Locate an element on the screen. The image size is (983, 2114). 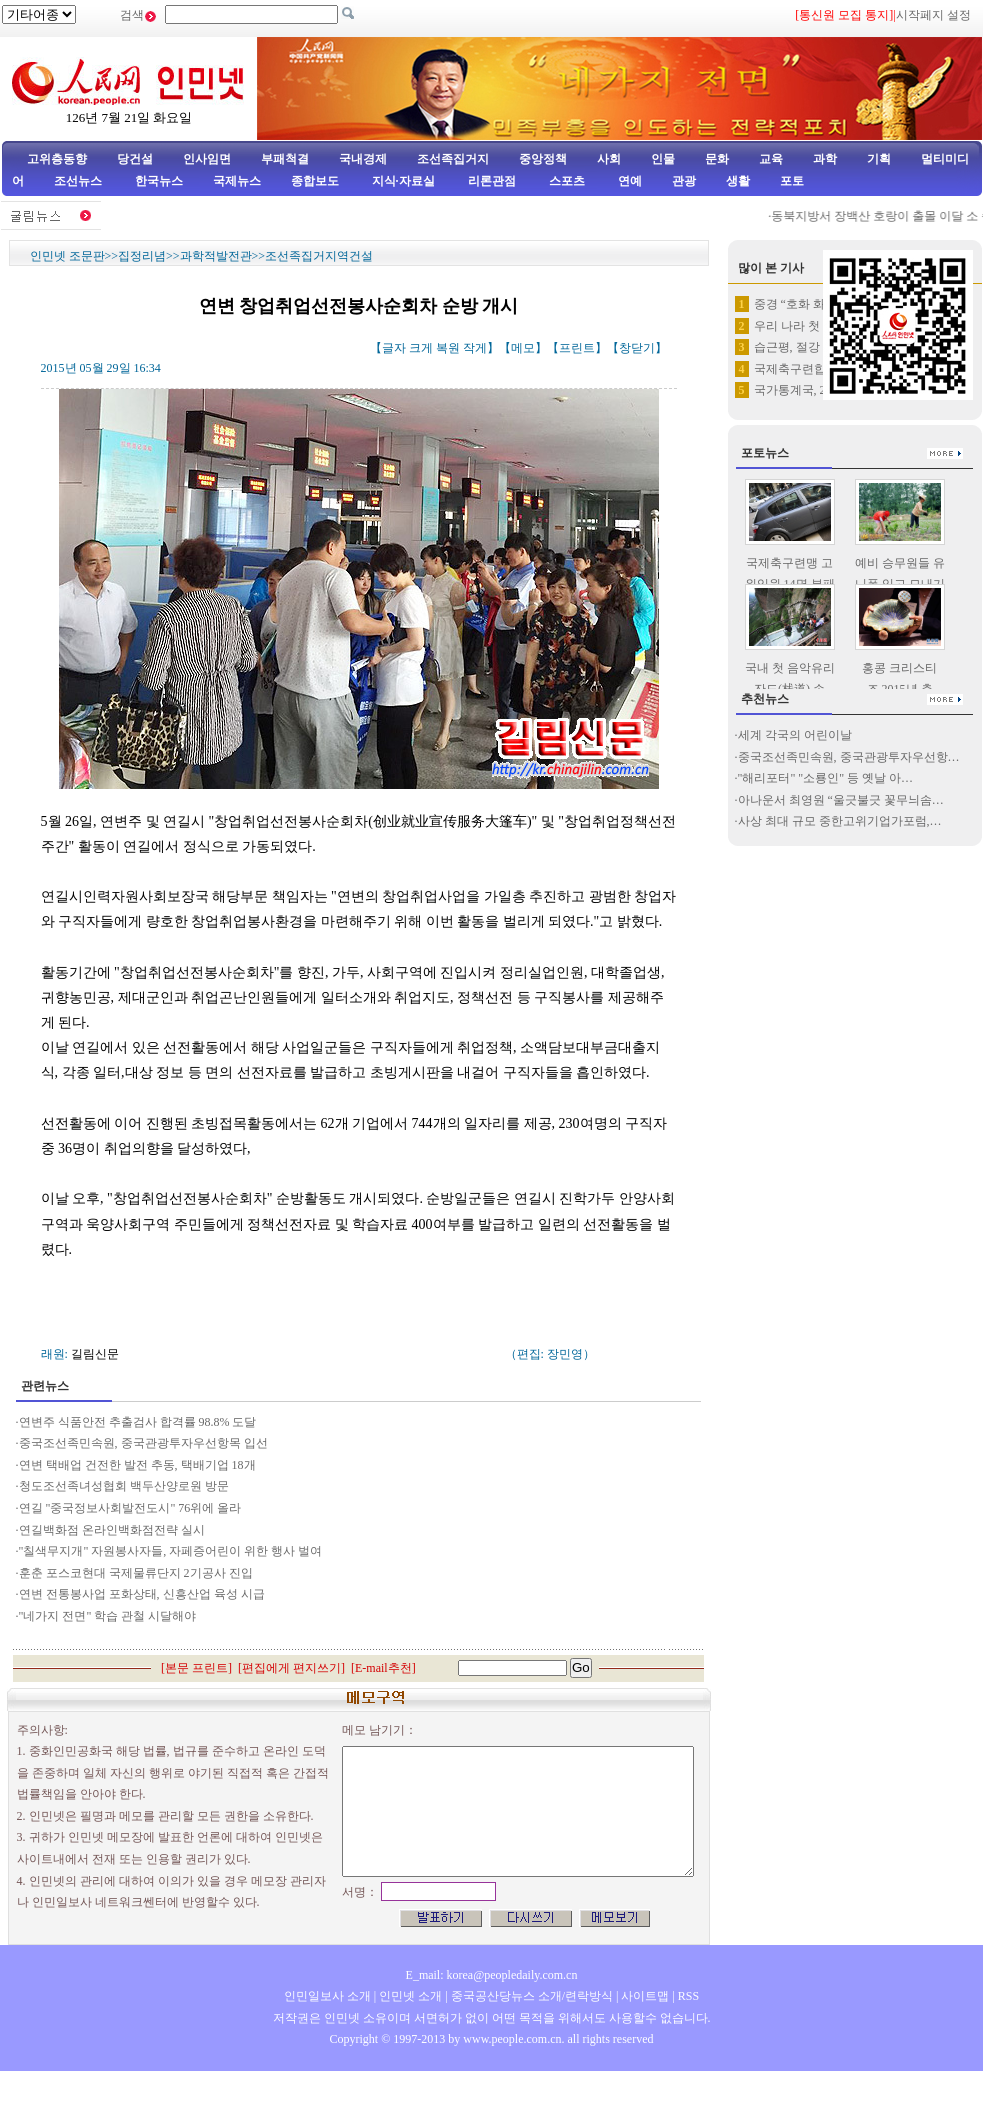
인사임면 is located at coordinates (207, 159).